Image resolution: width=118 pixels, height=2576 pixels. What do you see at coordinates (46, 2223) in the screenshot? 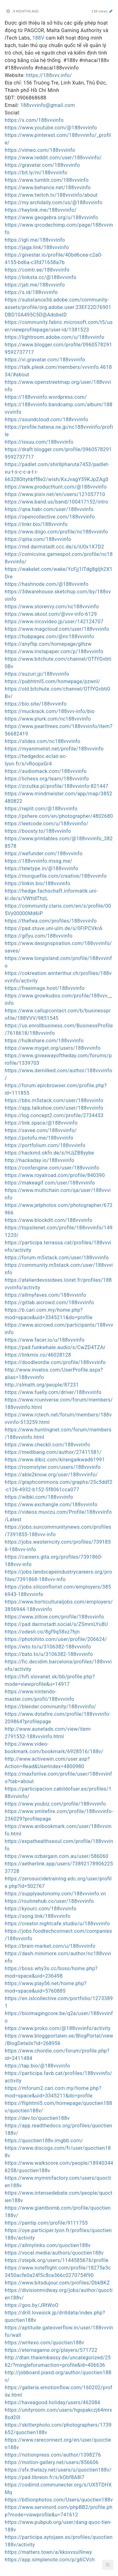
I see `https://pantip.com/profile/9111755` at bounding box center [46, 2223].